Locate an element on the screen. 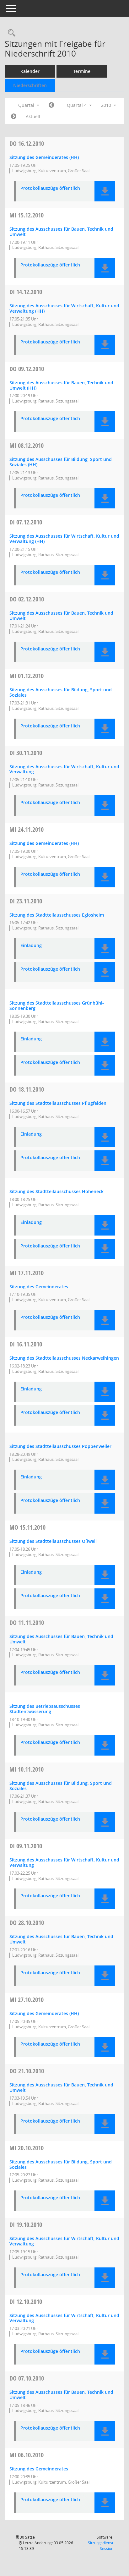 The width and height of the screenshot is (129, 2576). 10.11.2010 is located at coordinates (26, 1769).